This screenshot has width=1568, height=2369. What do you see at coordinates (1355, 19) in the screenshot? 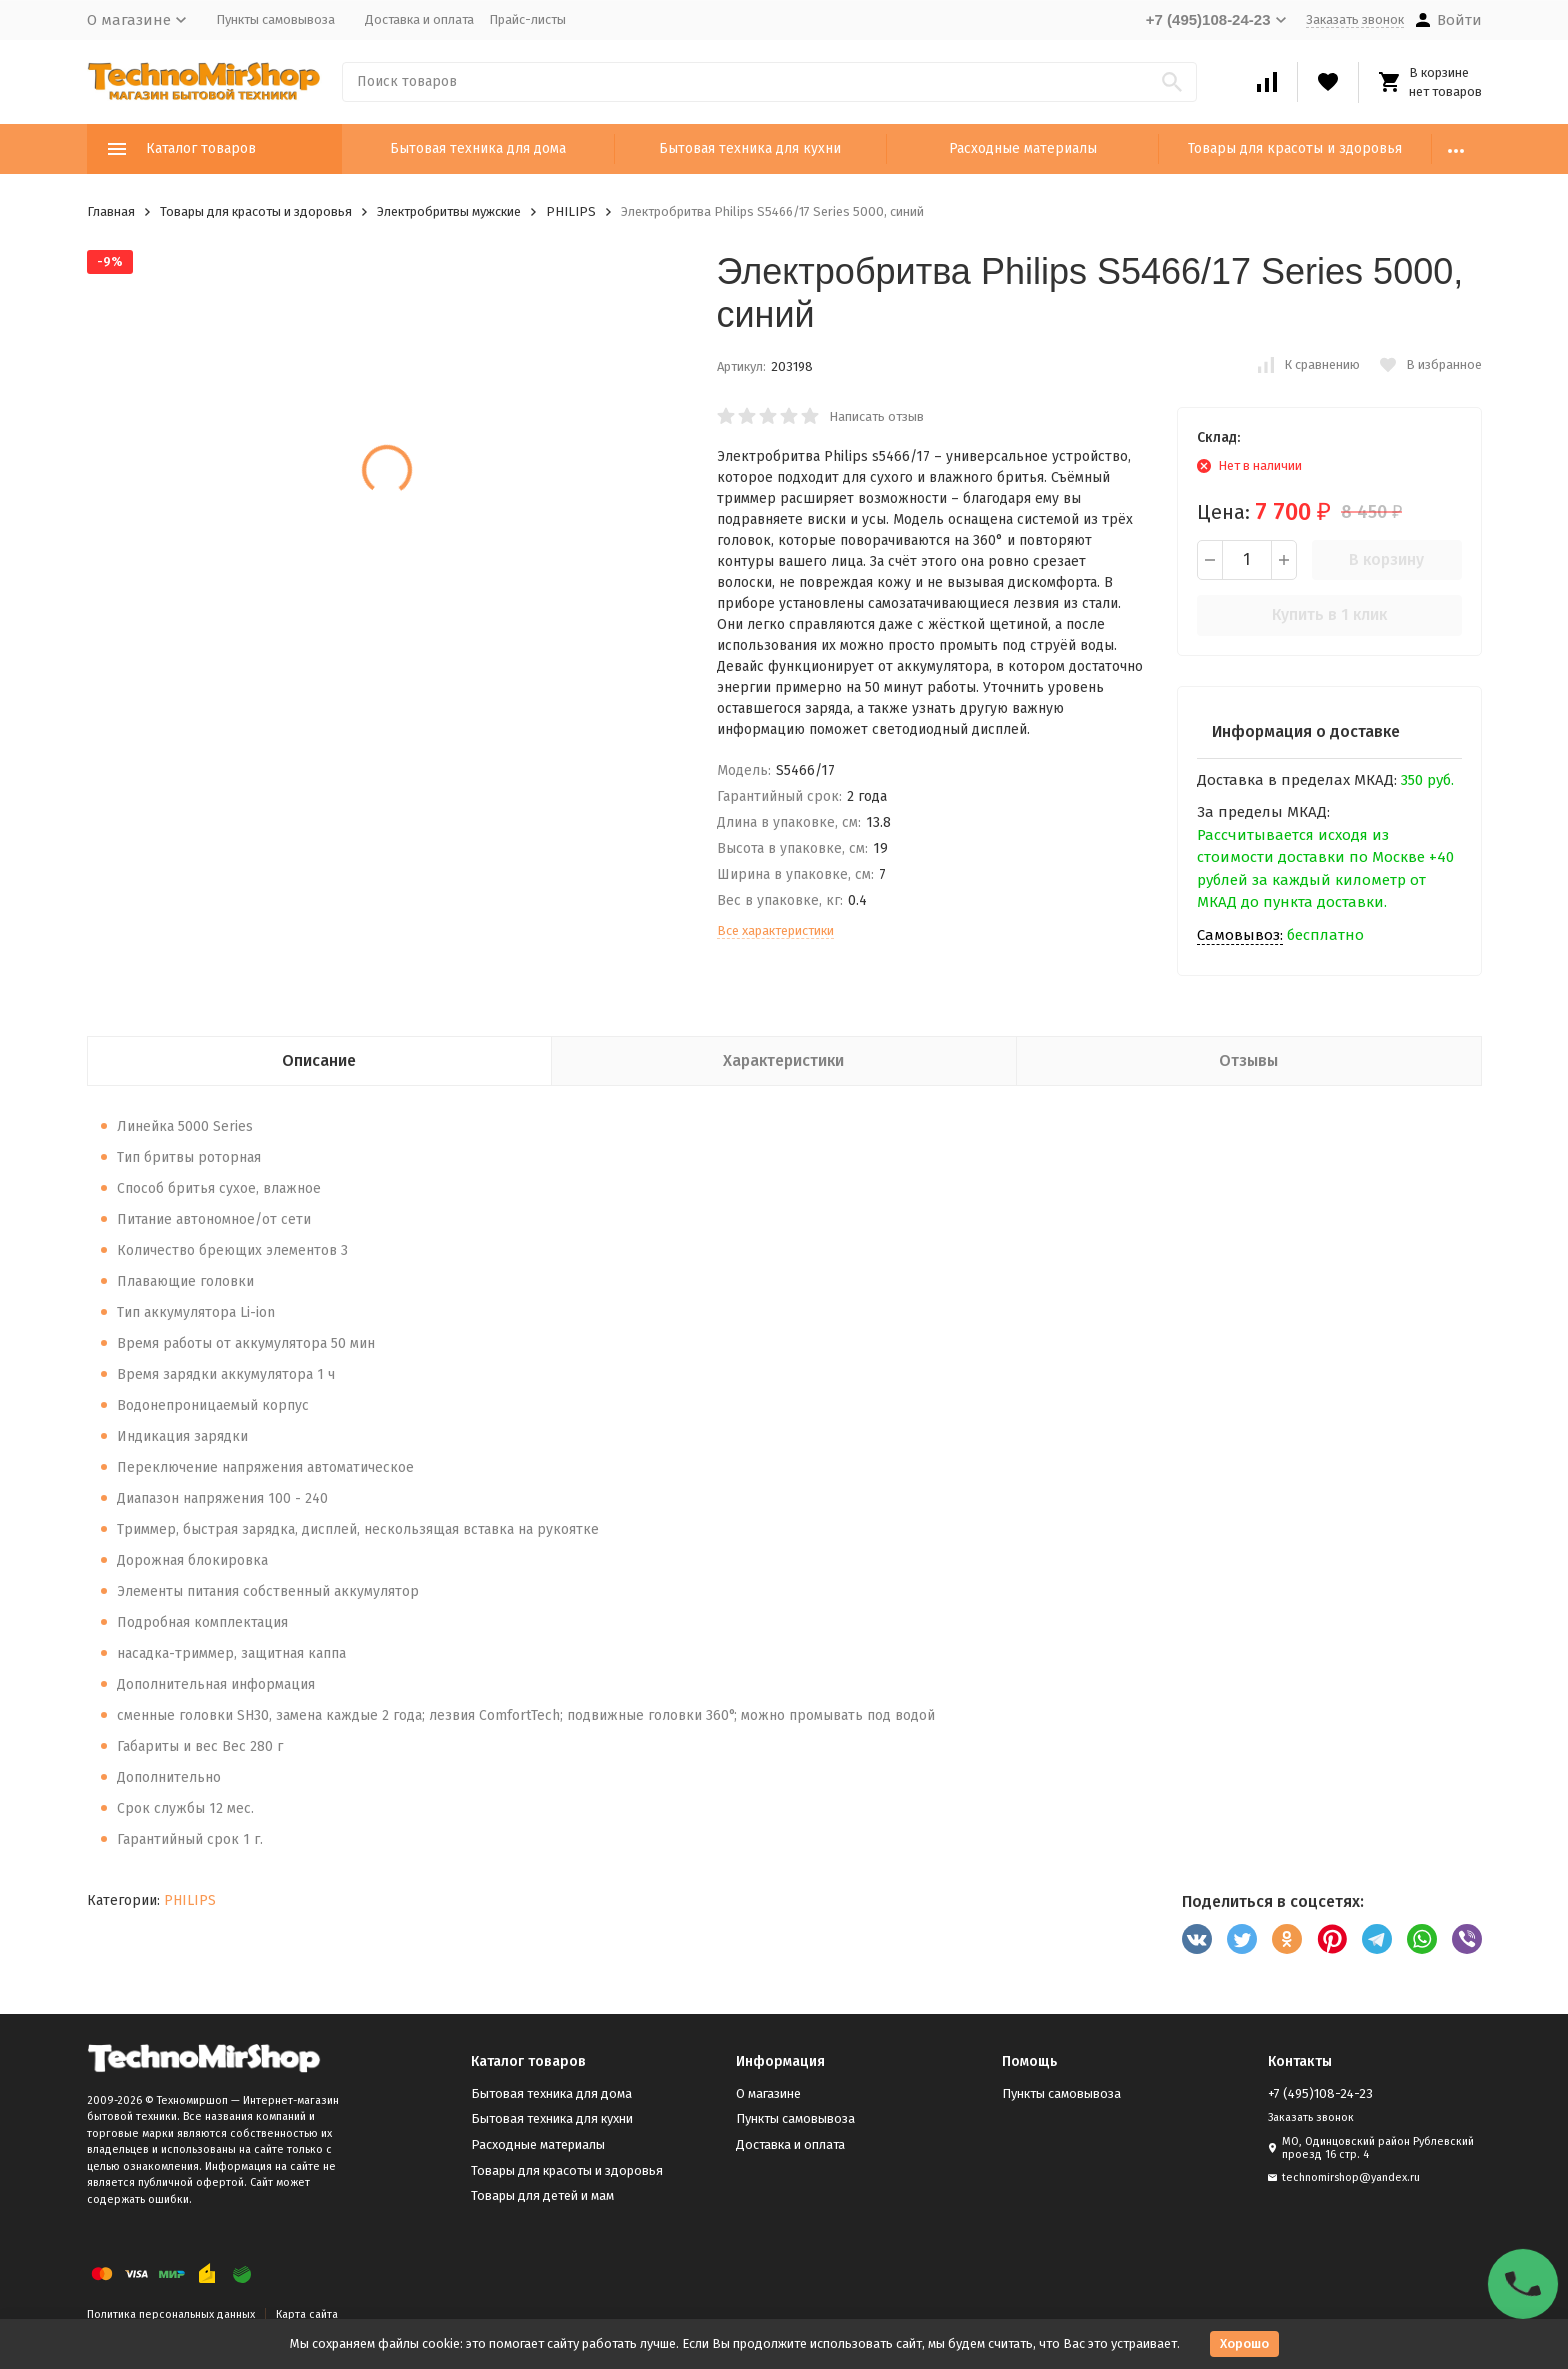
I see `Заказать звонок` at bounding box center [1355, 19].